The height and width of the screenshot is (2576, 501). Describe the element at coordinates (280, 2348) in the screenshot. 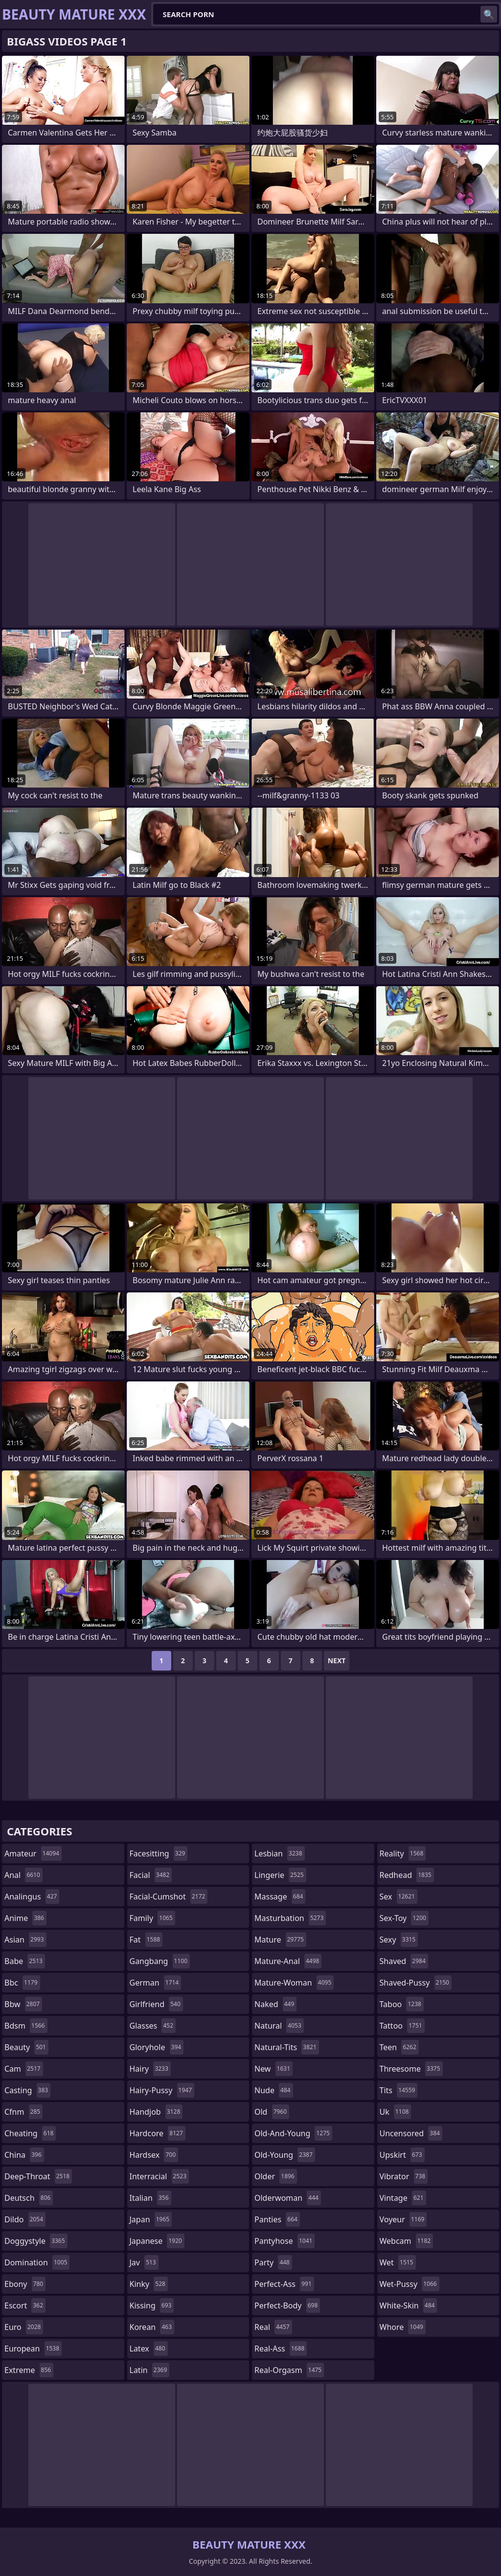

I see `real-ass` at that location.